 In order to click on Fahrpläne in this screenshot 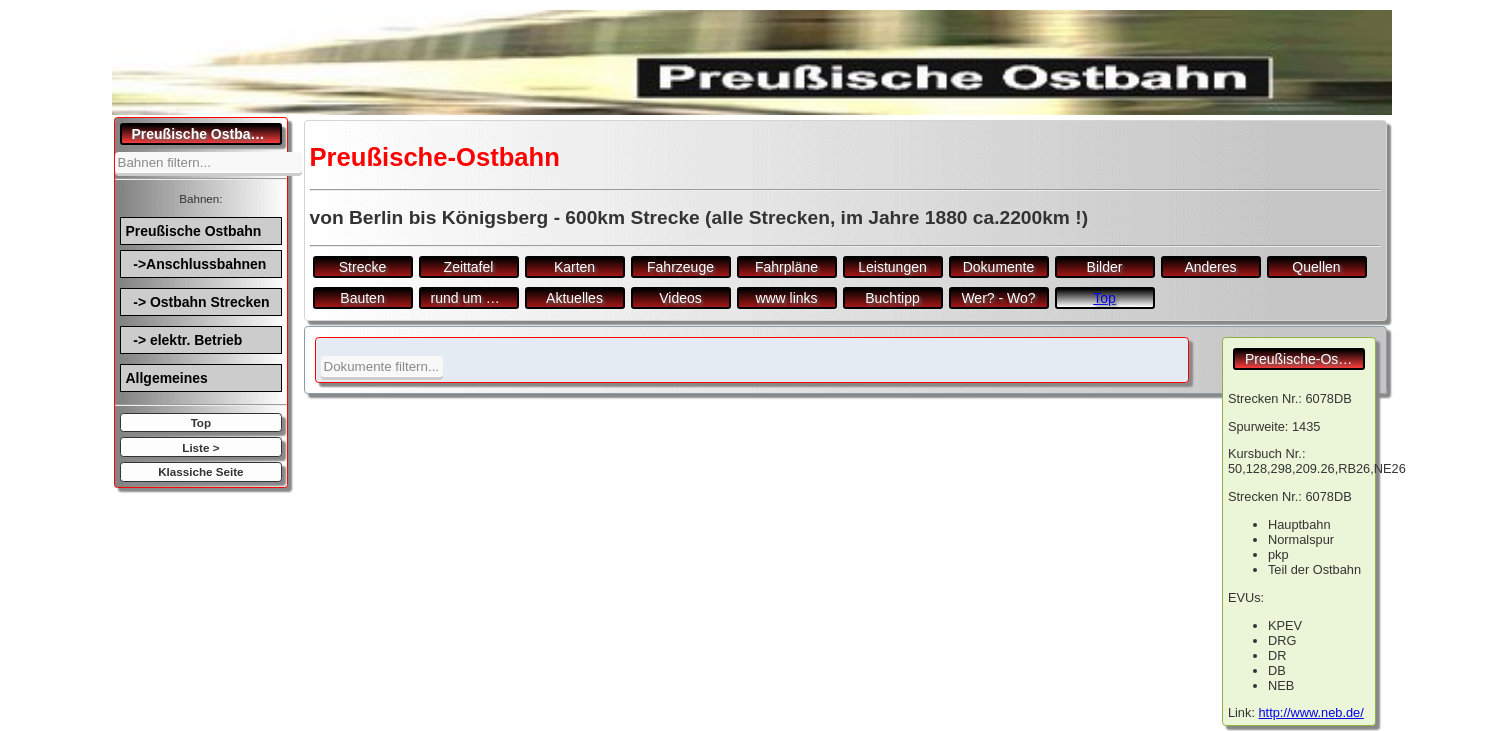, I will do `click(786, 267)`.